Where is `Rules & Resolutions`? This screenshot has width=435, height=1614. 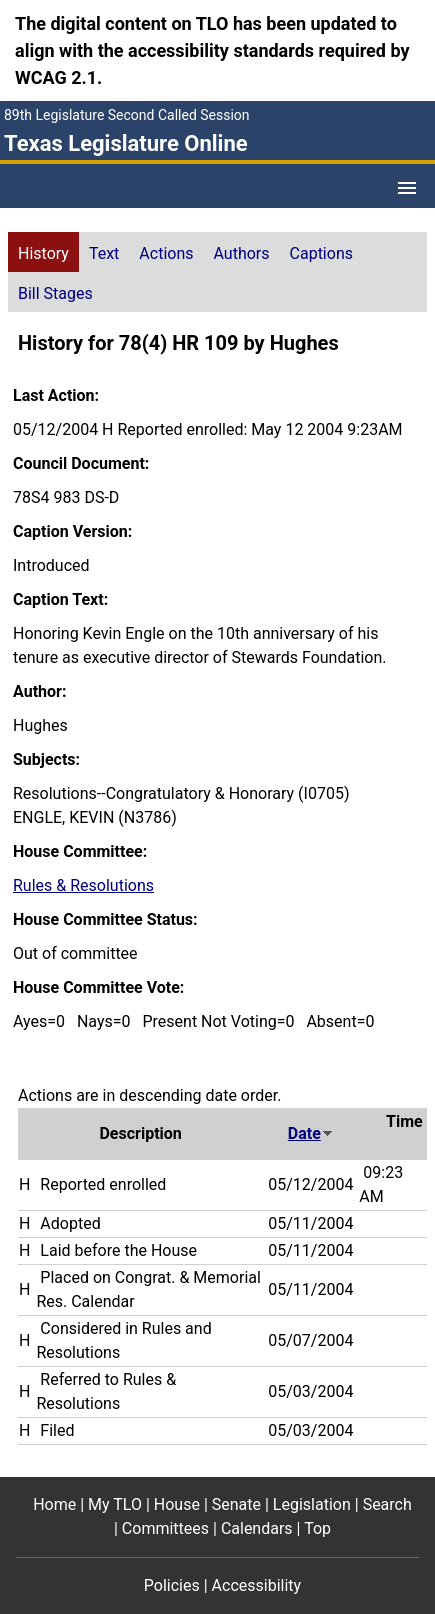 Rules & Resolutions is located at coordinates (83, 885).